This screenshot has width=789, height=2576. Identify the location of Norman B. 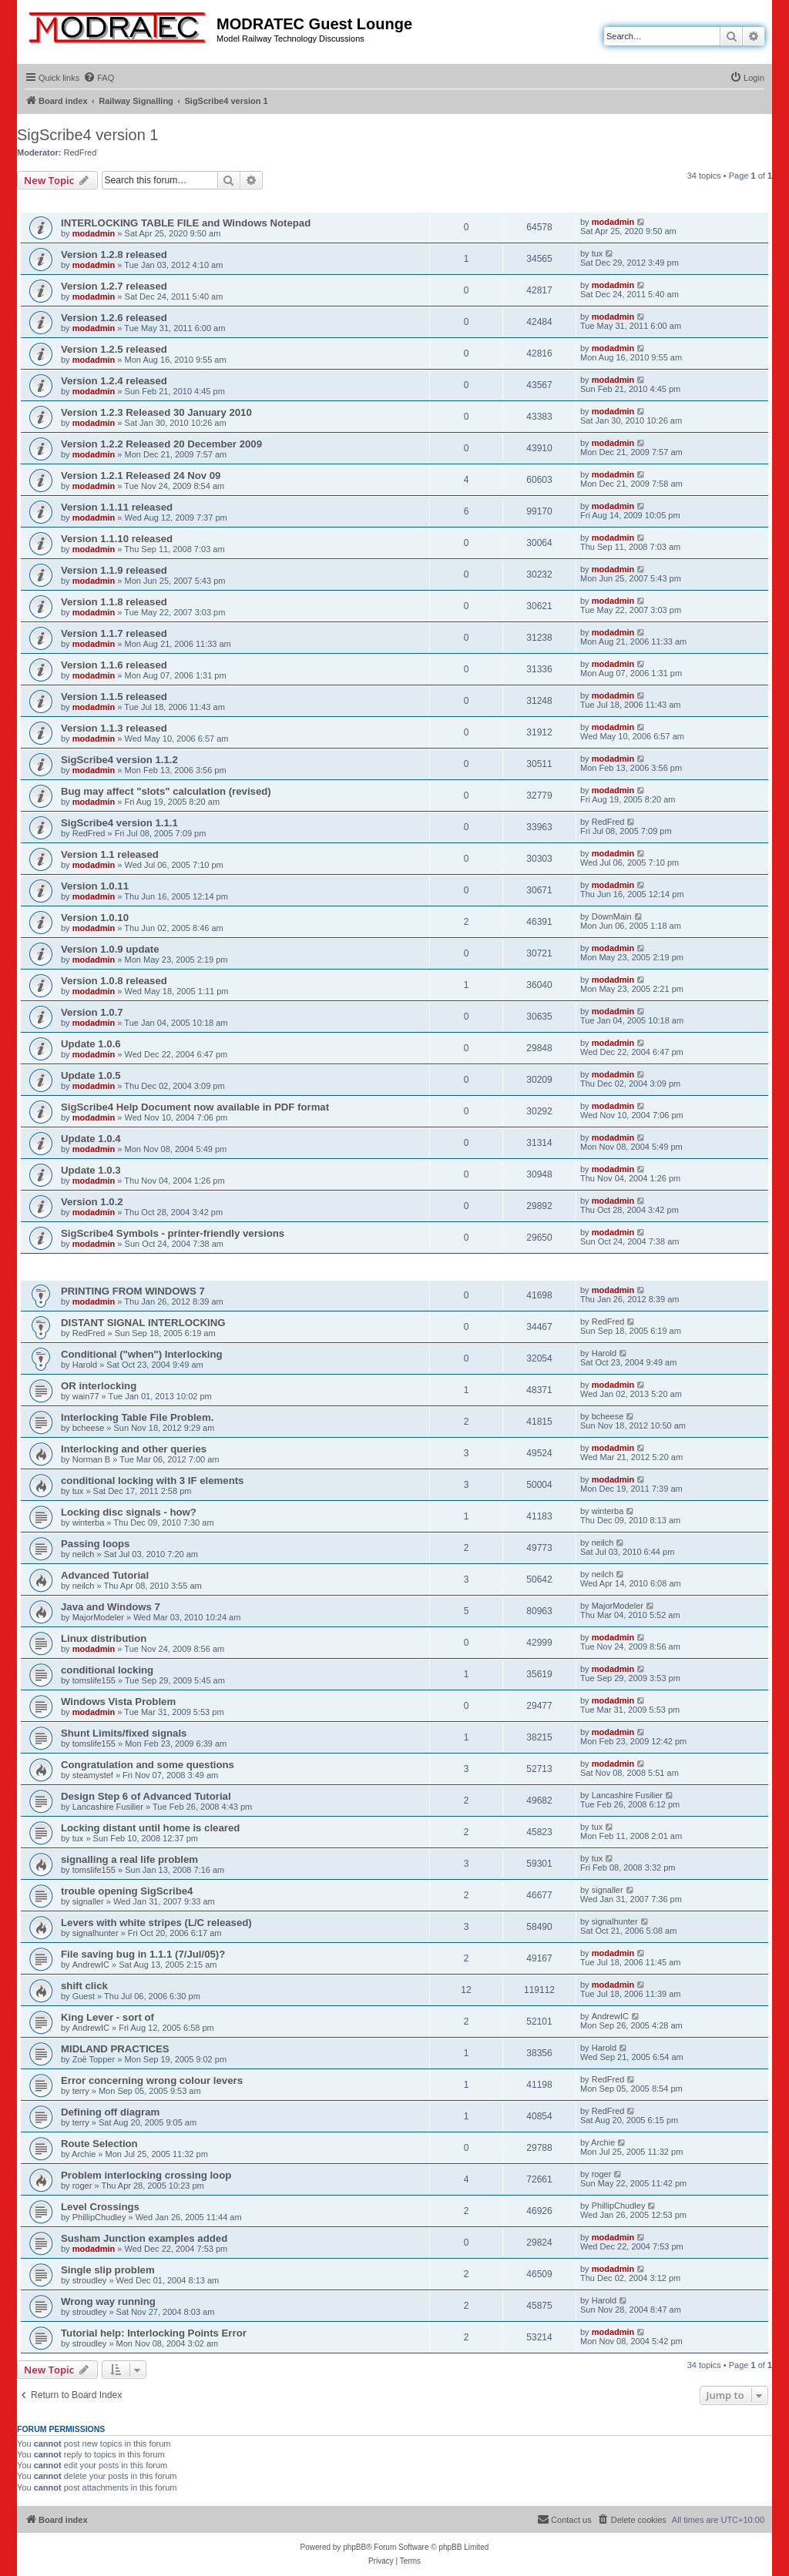
(91, 1459).